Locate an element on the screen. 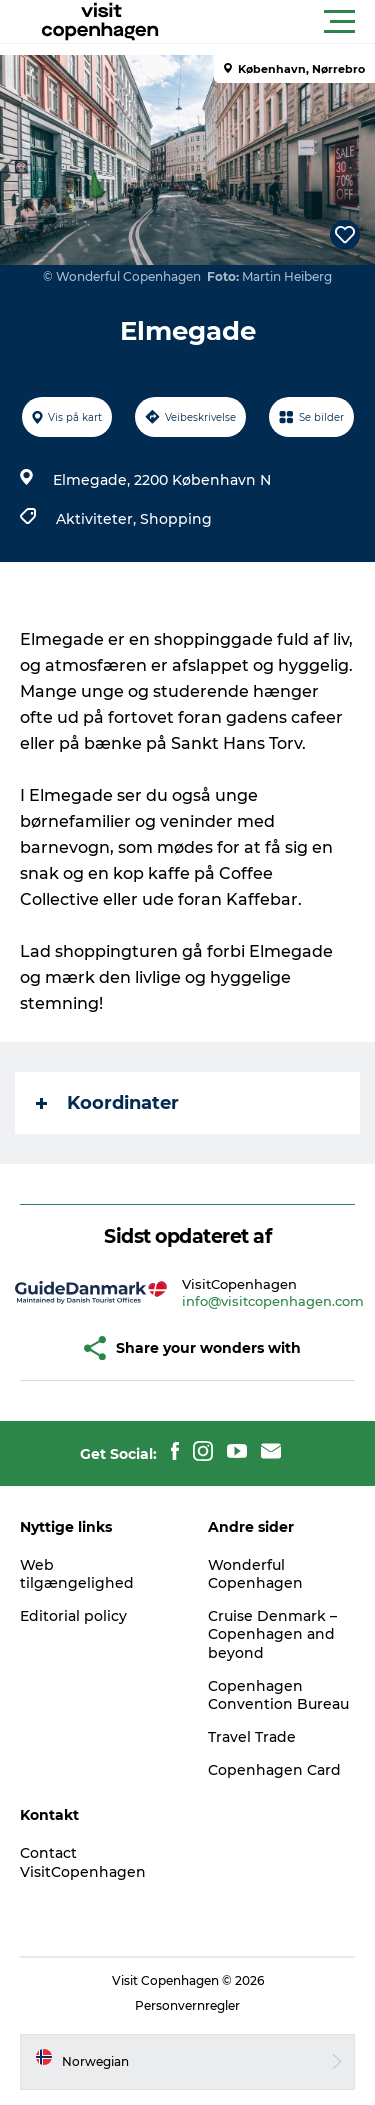  Copenhagen Convention Bureau is located at coordinates (278, 1695).